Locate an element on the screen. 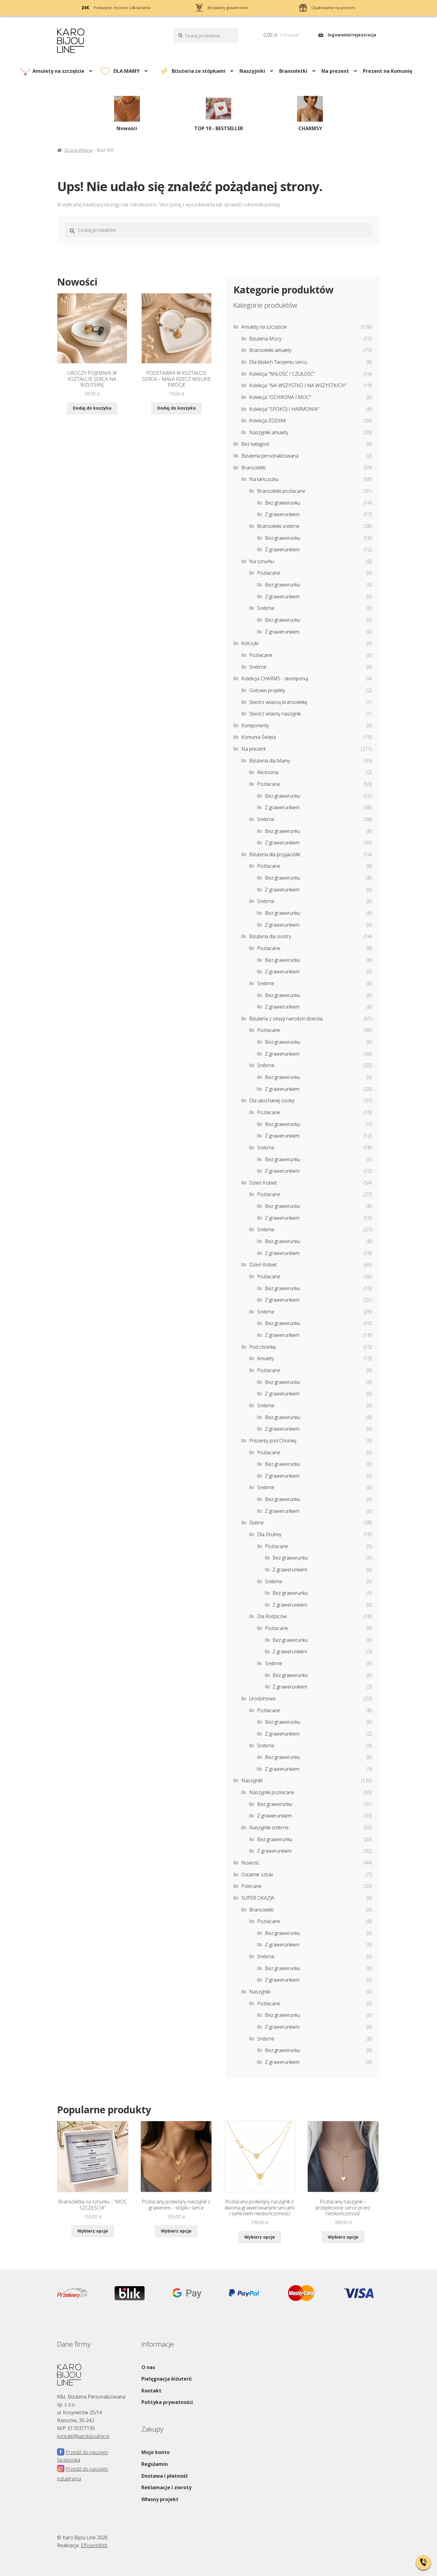 This screenshot has width=437, height=2576. Regulamin is located at coordinates (154, 2464).